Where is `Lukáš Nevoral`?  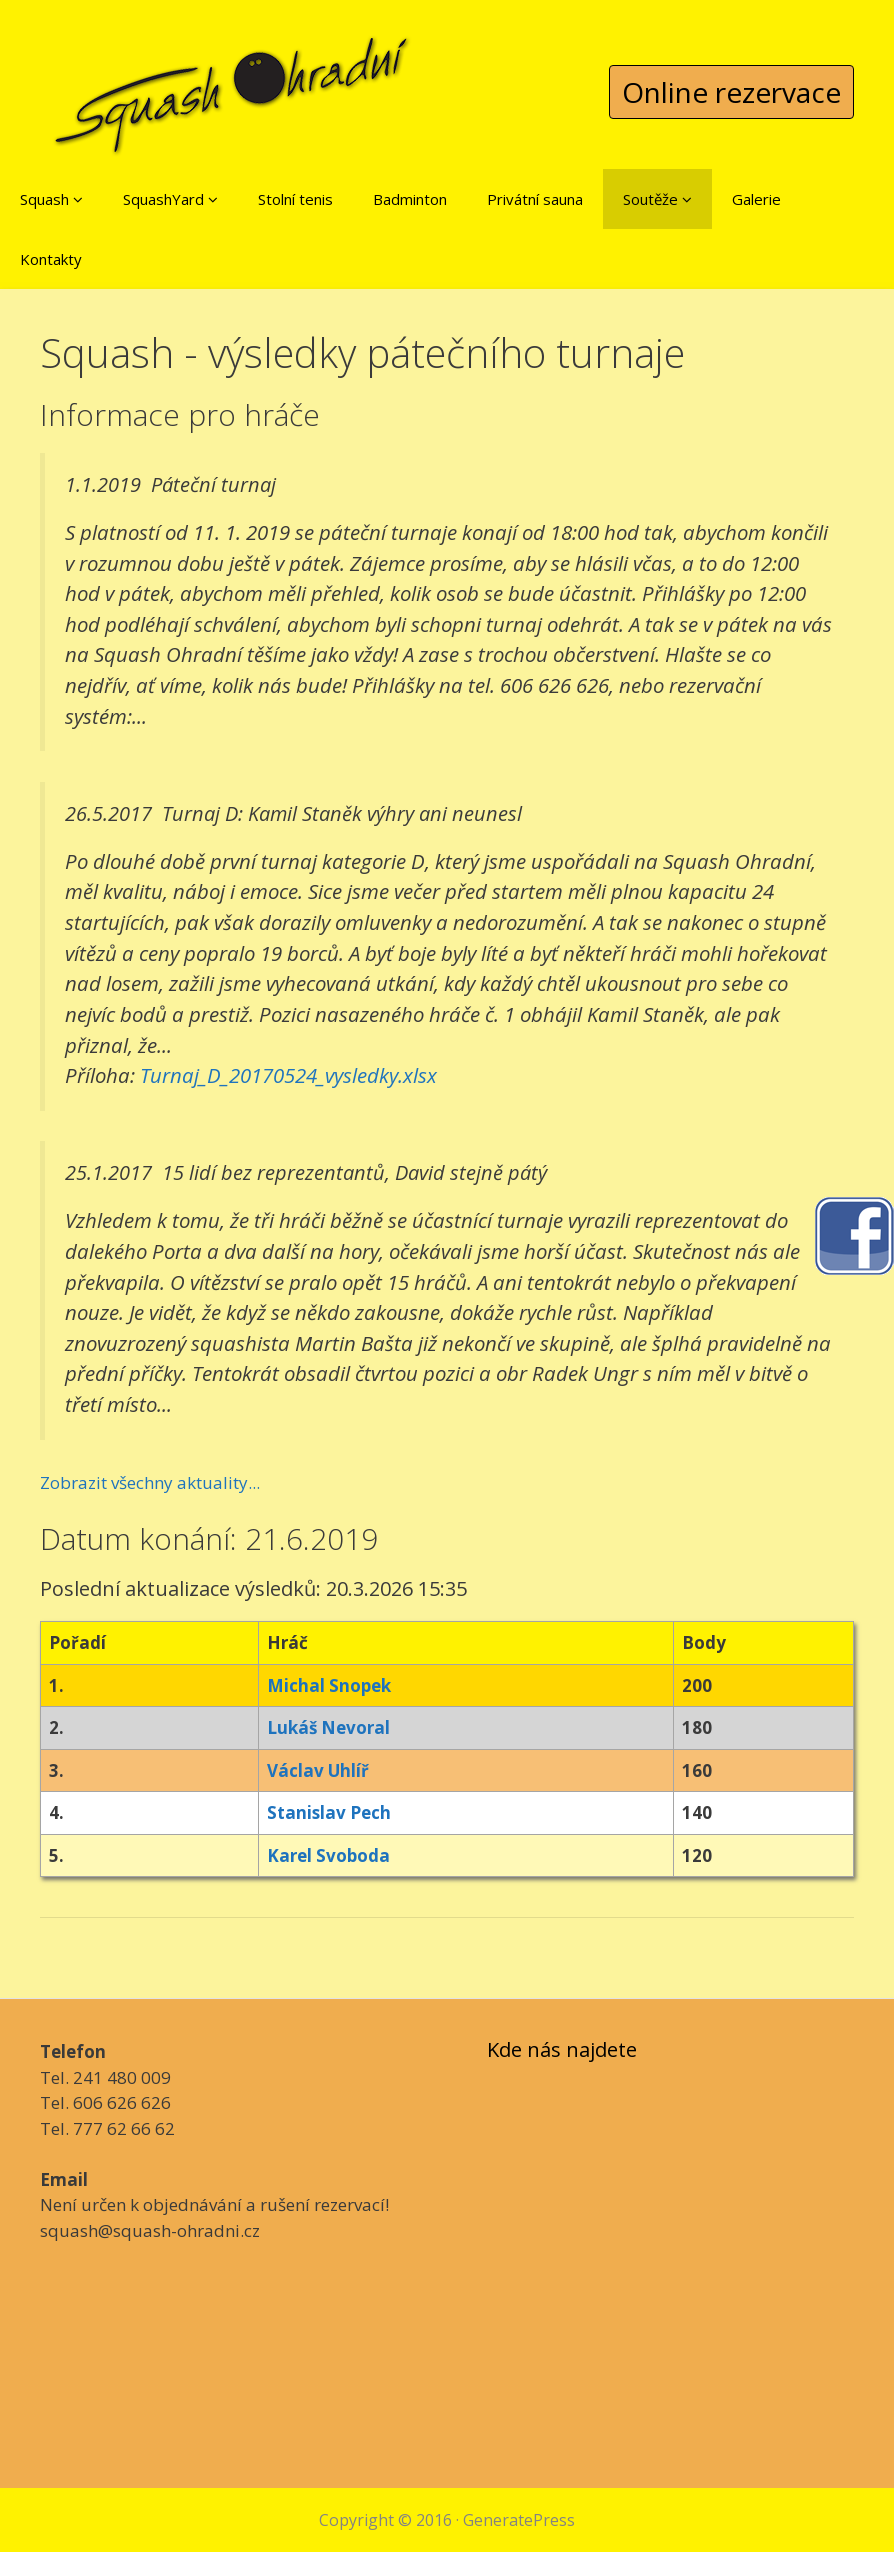 Lukáš Nevoral is located at coordinates (328, 1727).